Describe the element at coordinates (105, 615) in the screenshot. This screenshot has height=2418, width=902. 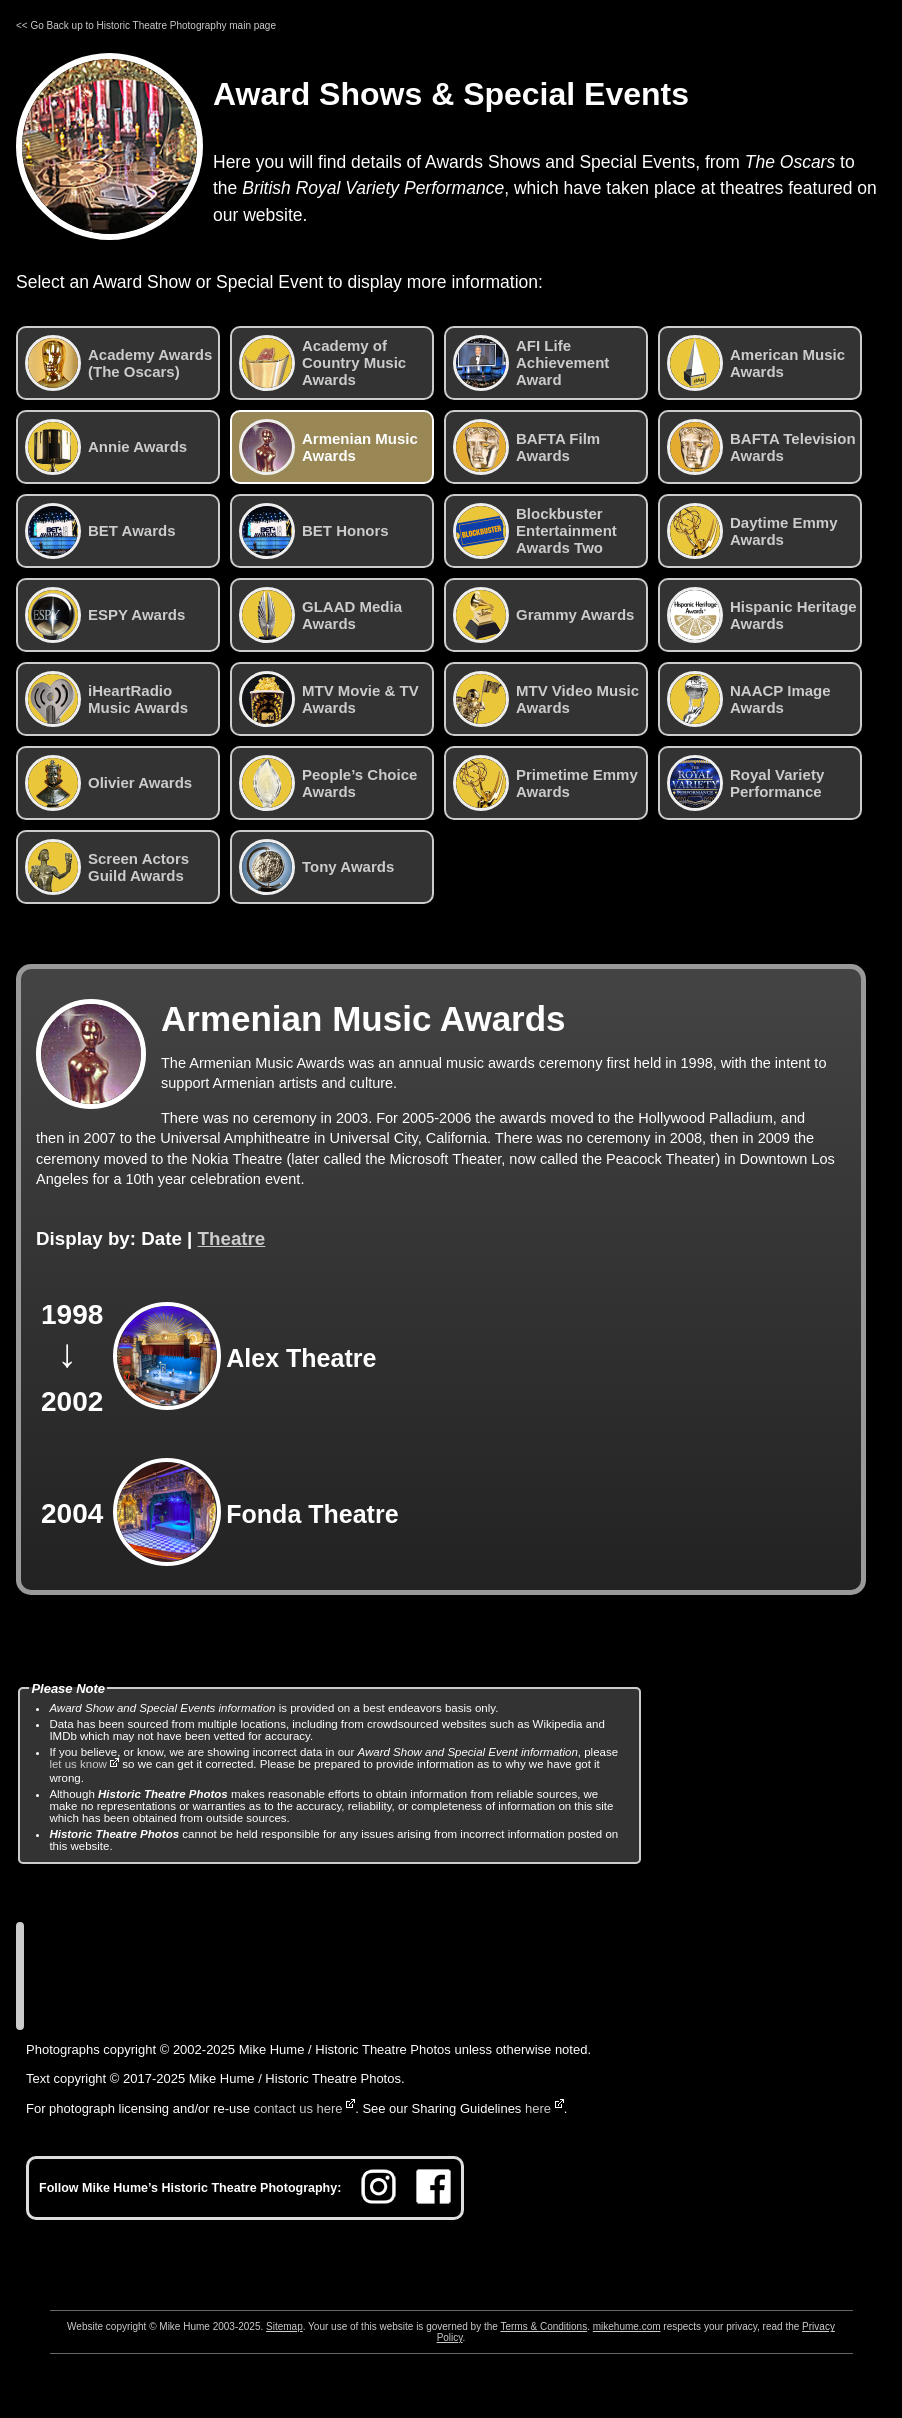
I see `ESPY Awards` at that location.